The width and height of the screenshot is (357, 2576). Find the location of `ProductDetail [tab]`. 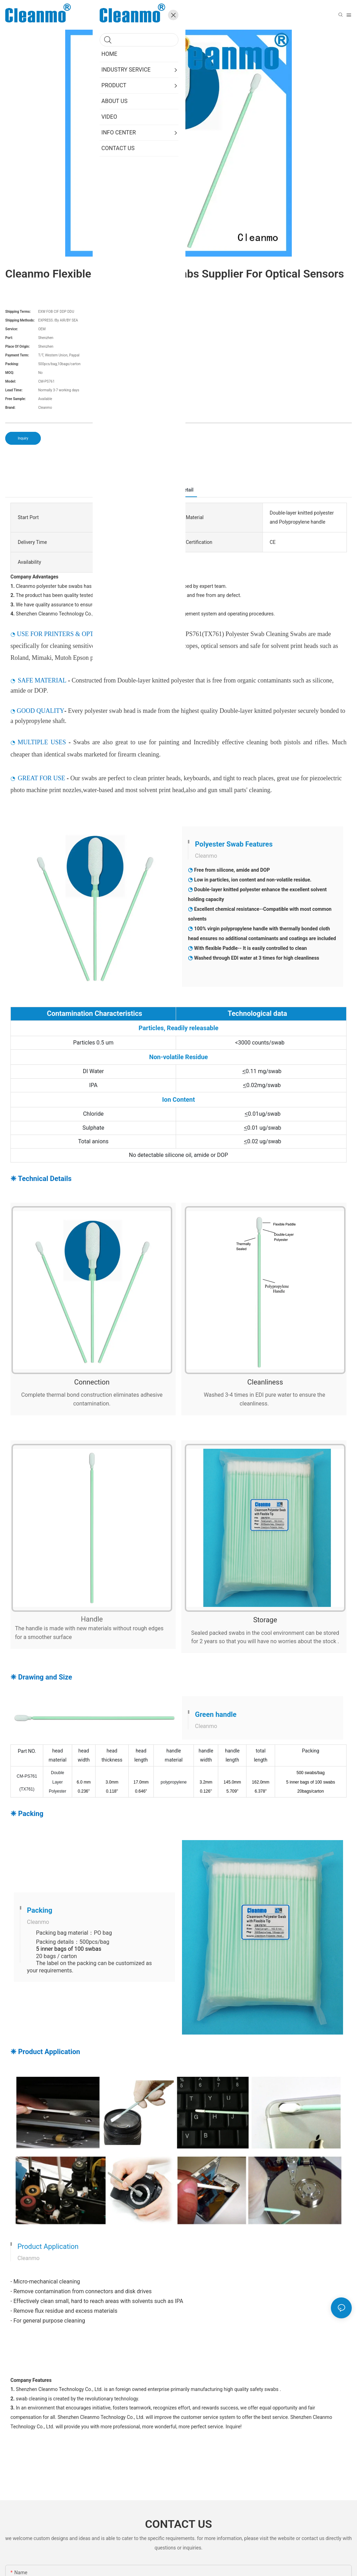

ProductDetail [tab] is located at coordinates (178, 490).